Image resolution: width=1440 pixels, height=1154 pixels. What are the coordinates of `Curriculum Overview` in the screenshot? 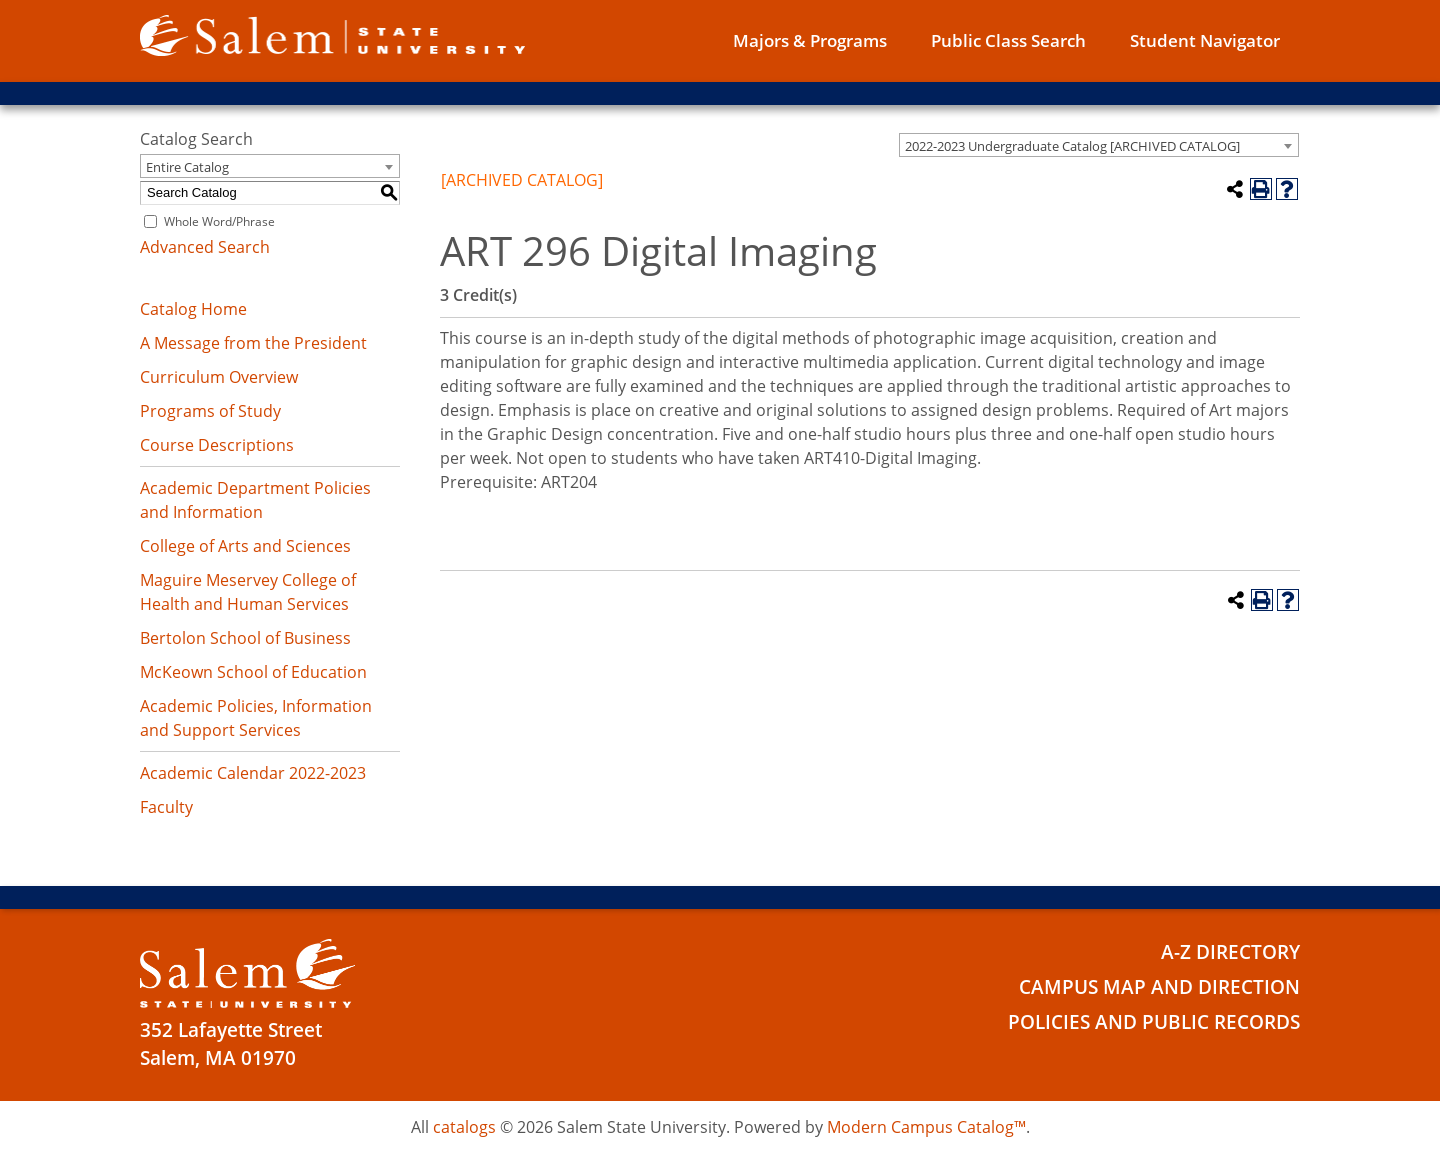 It's located at (219, 377).